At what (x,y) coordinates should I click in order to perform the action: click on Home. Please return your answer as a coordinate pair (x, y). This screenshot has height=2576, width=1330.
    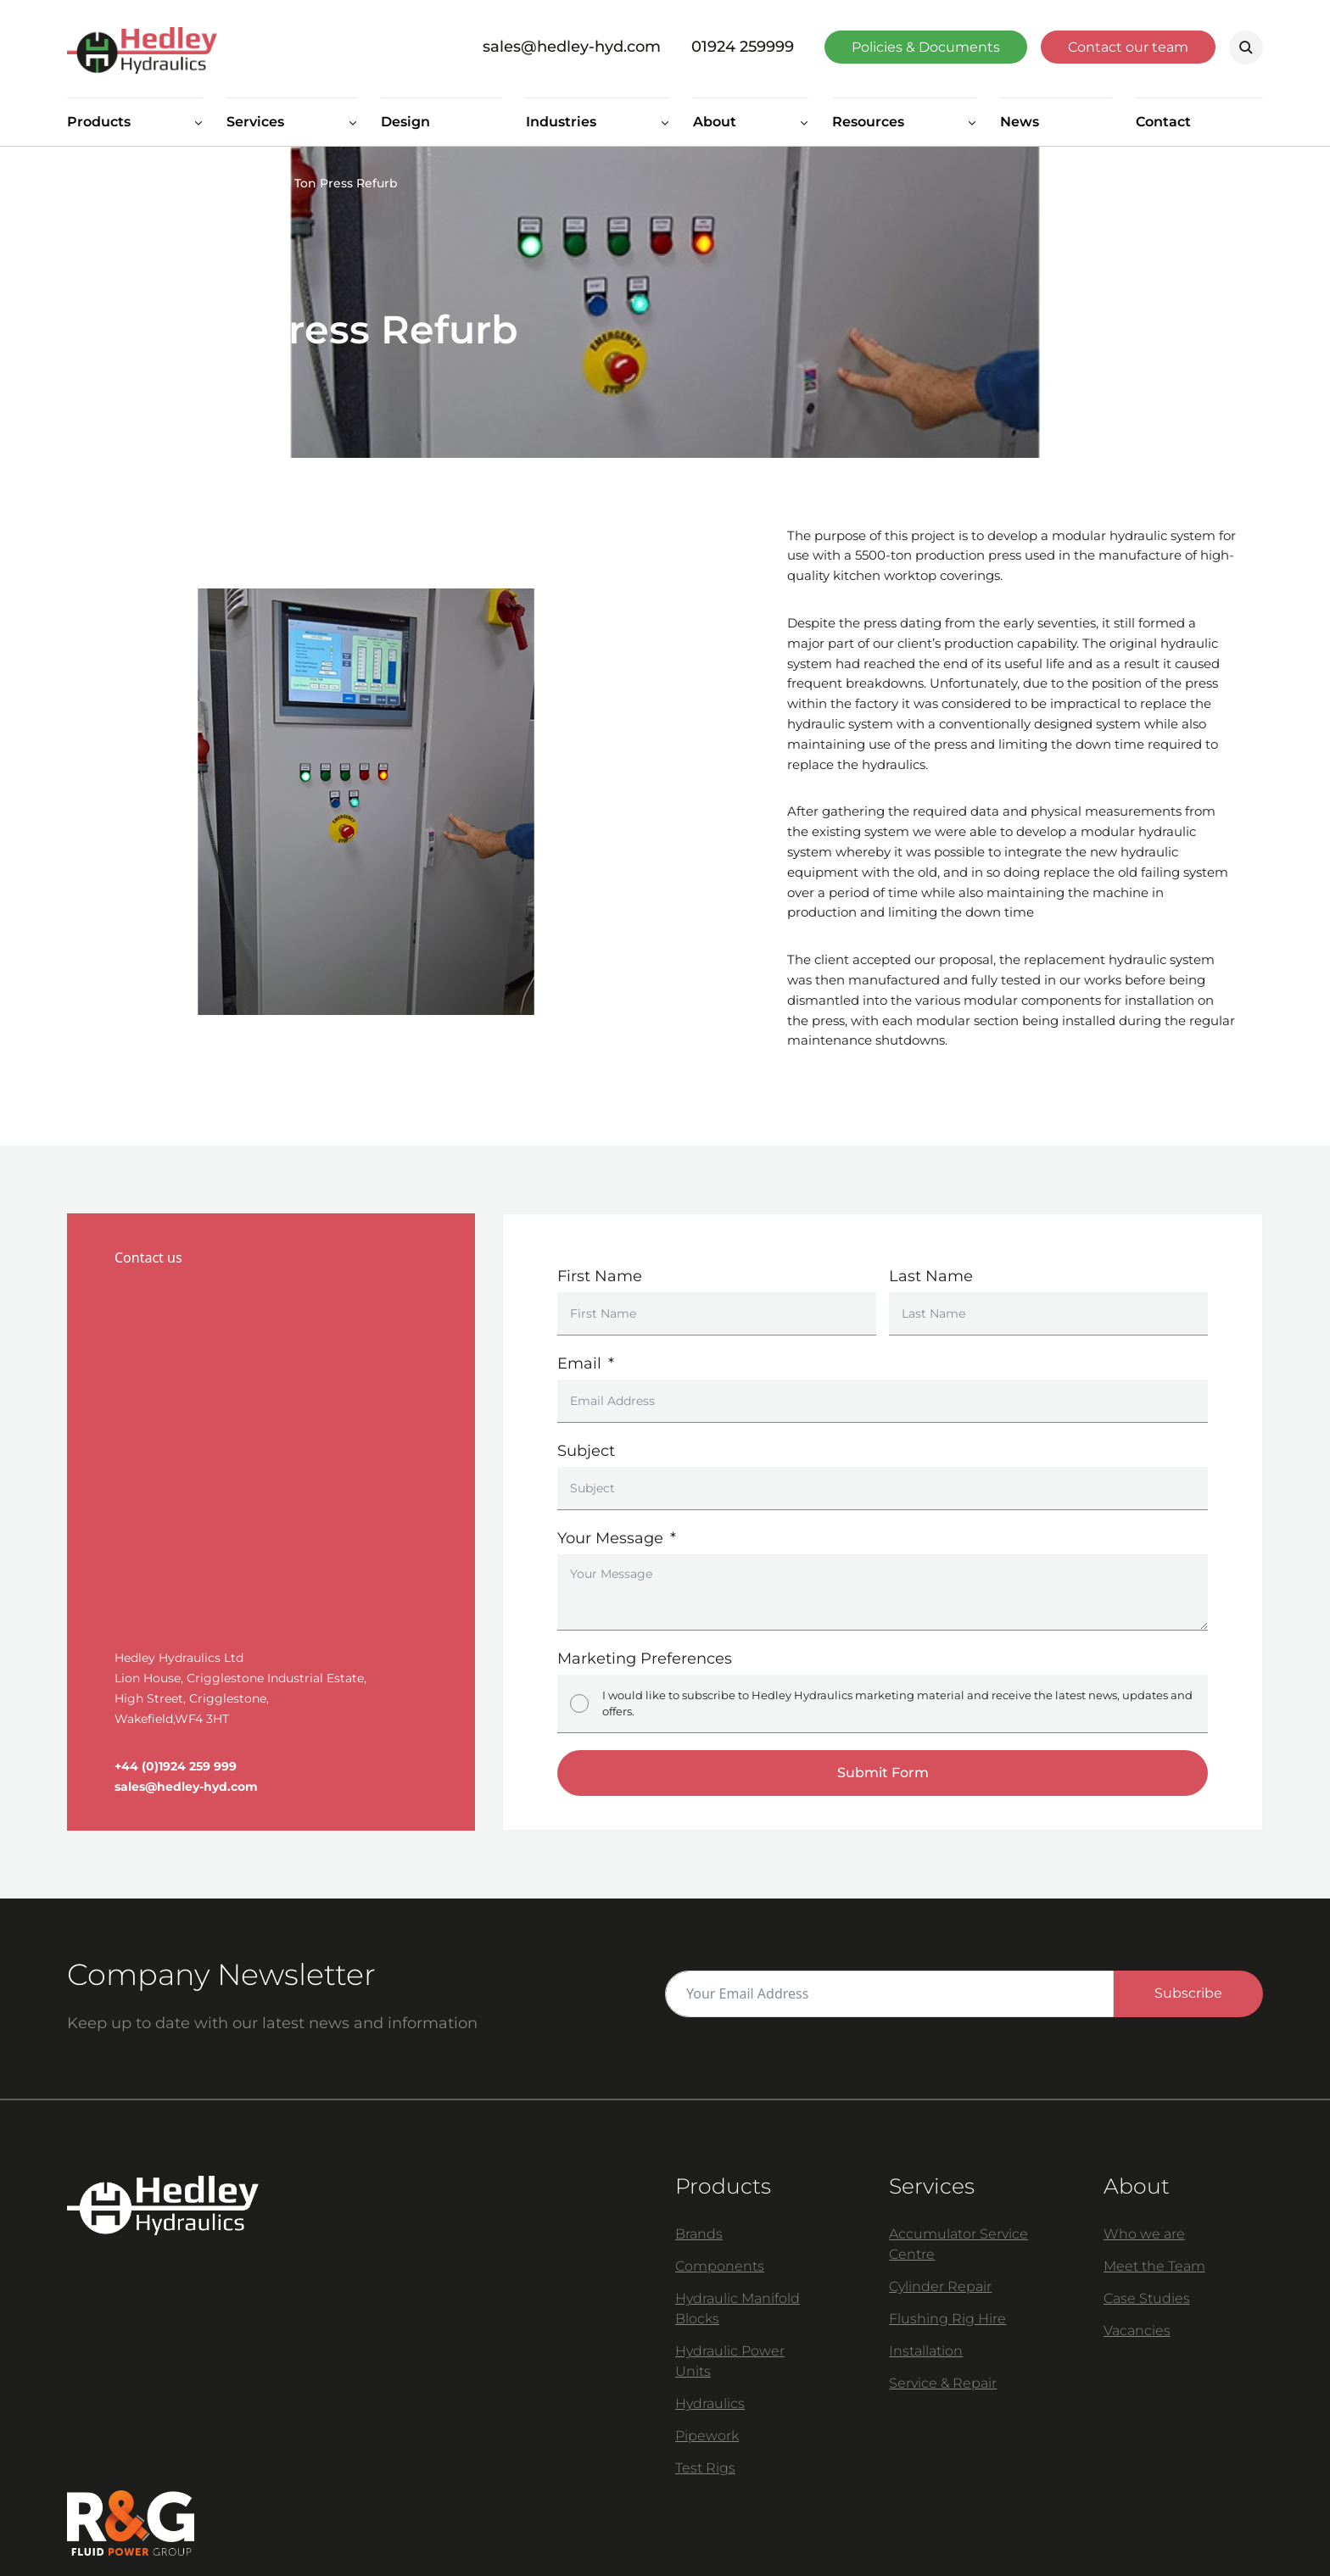
    Looking at the image, I should click on (85, 183).